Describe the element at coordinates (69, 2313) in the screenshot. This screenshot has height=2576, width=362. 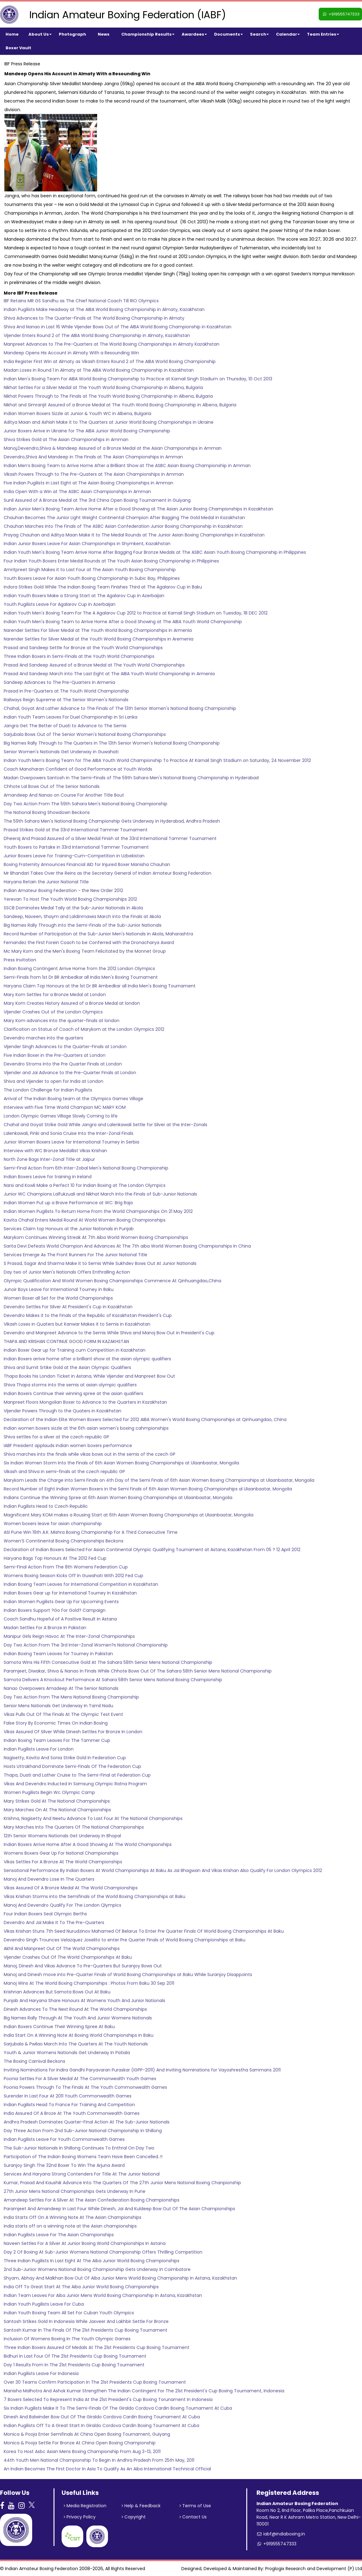
I see `Indian Youth Boxing Team All Set For Cuban Youth Olympics` at that location.